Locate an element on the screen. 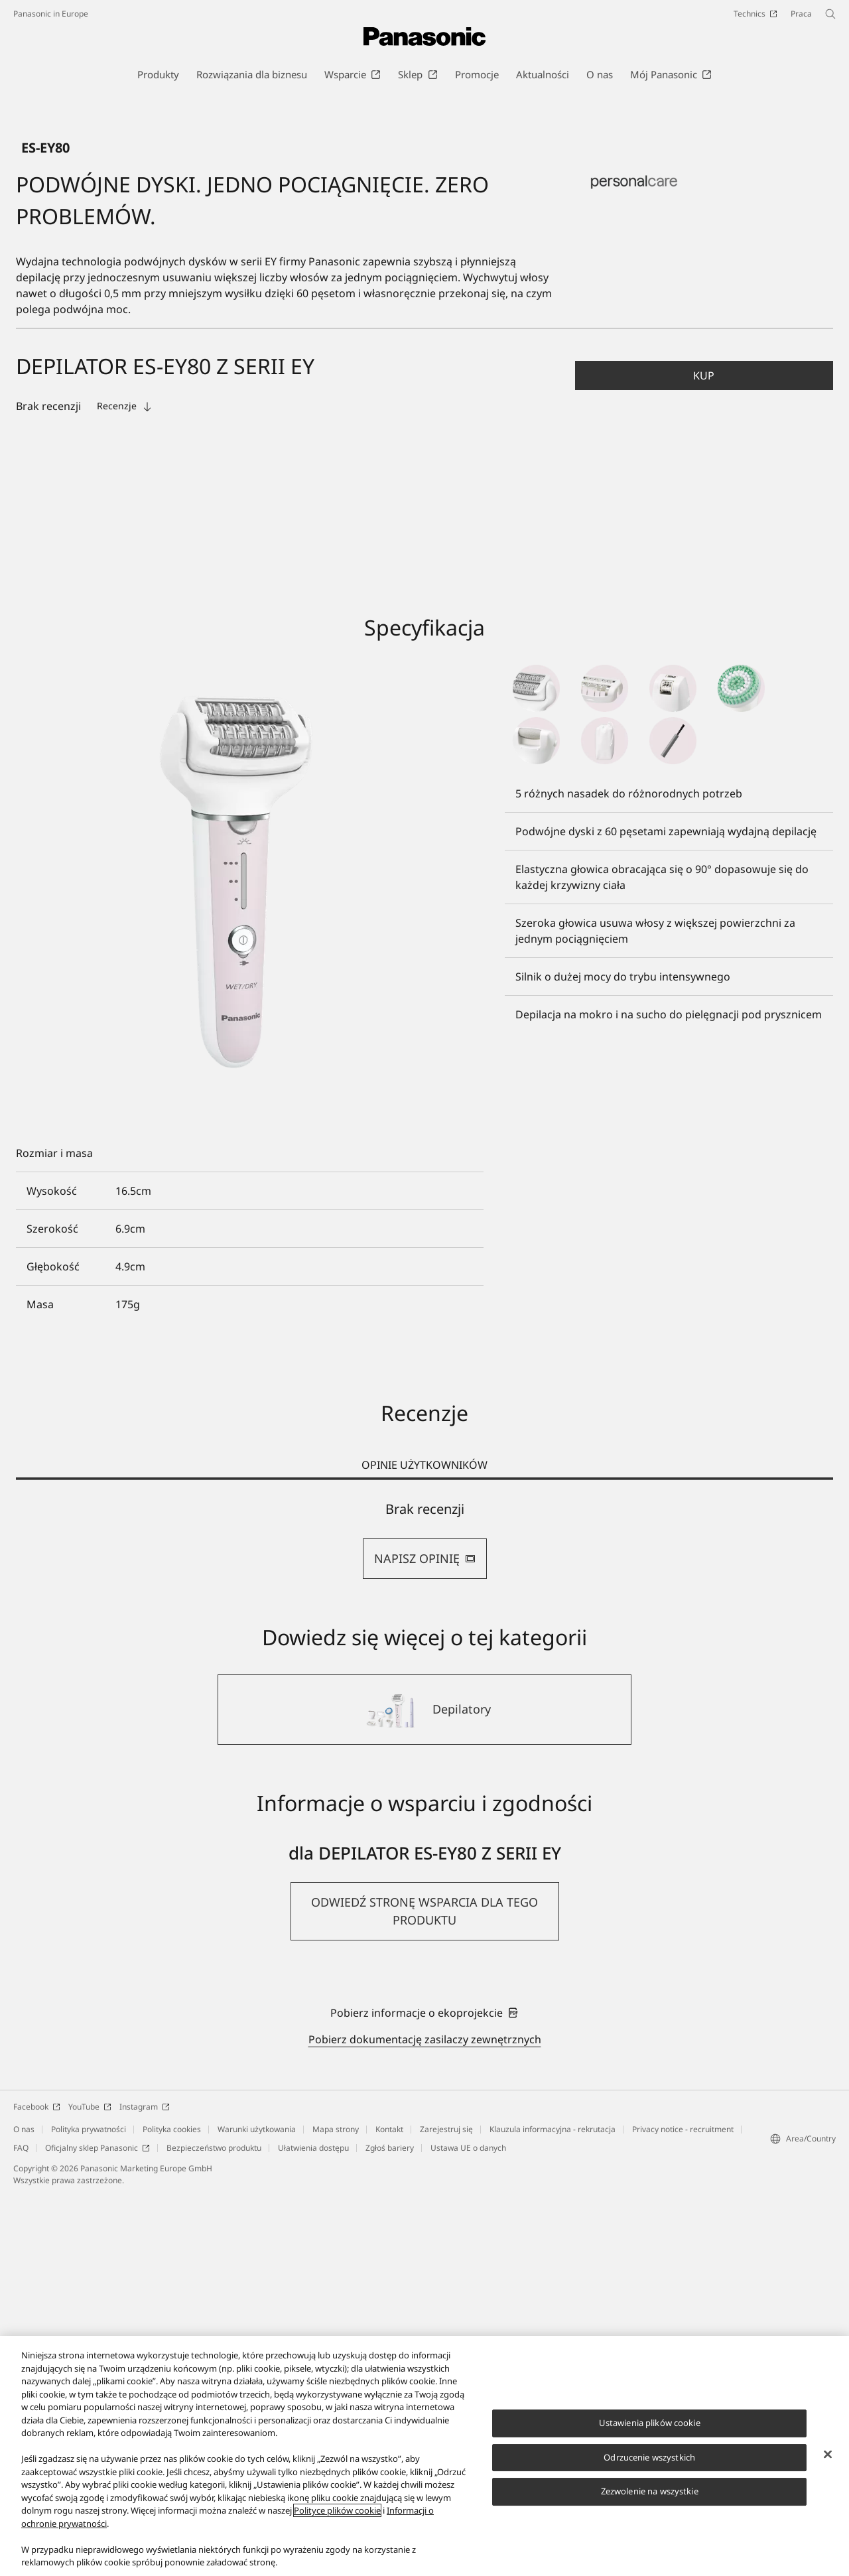 The image size is (849, 2576). [Zamknięcie] is located at coordinates (827, 2454).